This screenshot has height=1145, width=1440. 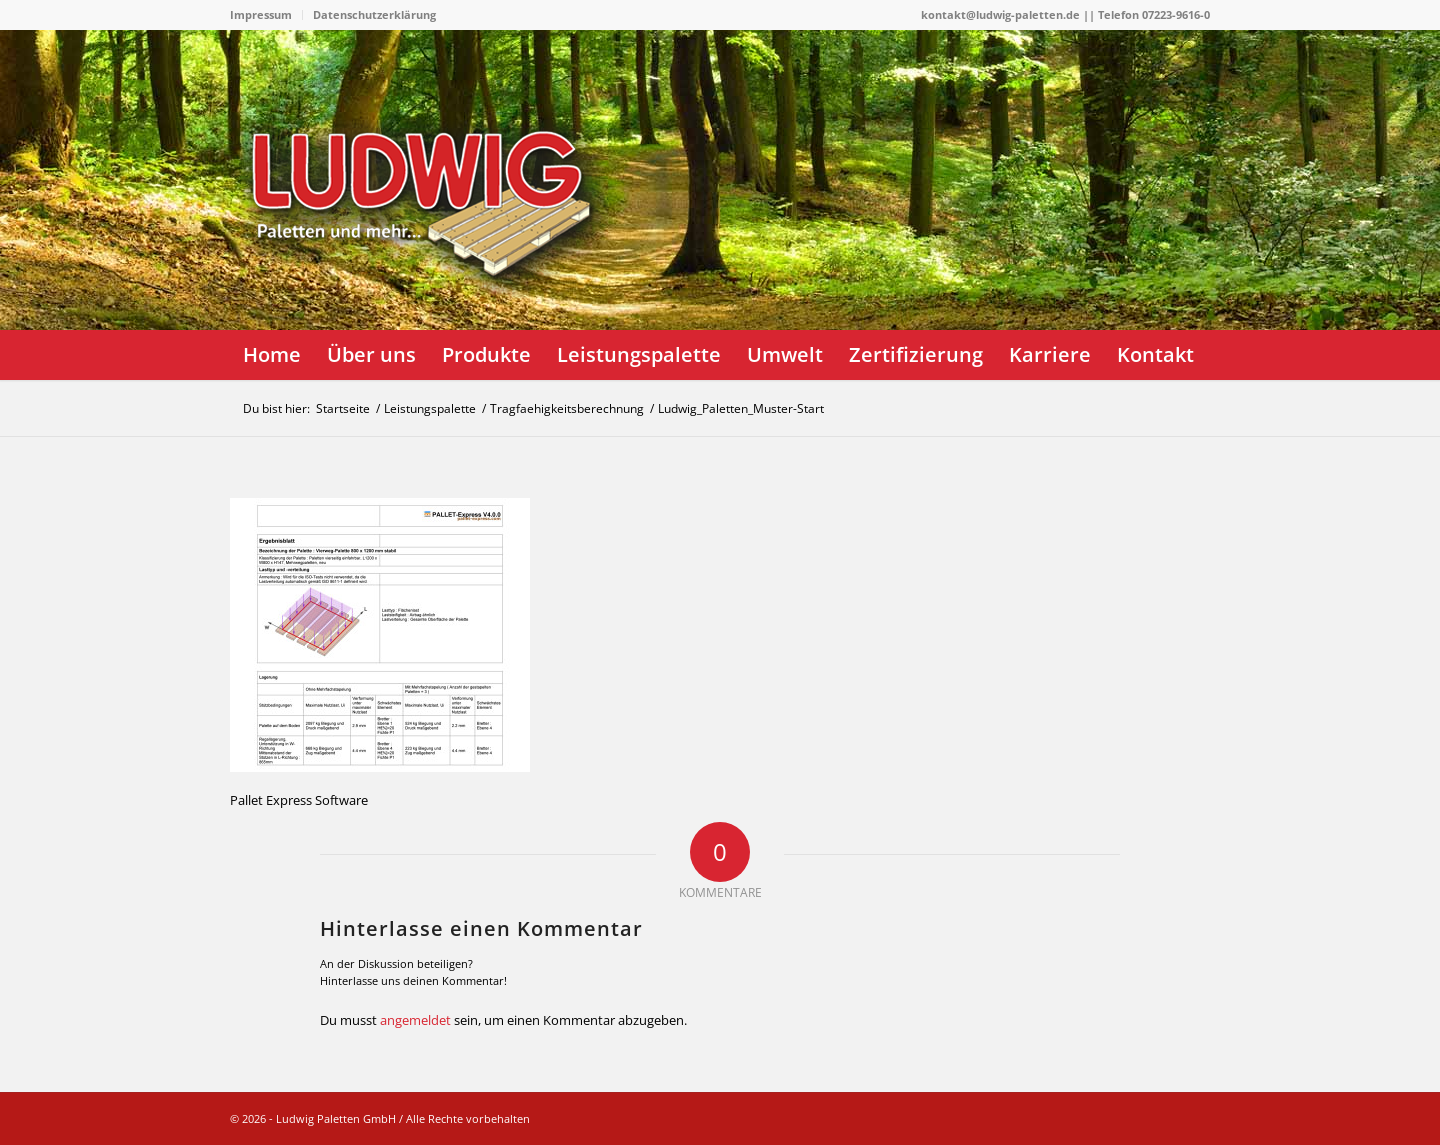 I want to click on angemeldet, so click(x=415, y=1020).